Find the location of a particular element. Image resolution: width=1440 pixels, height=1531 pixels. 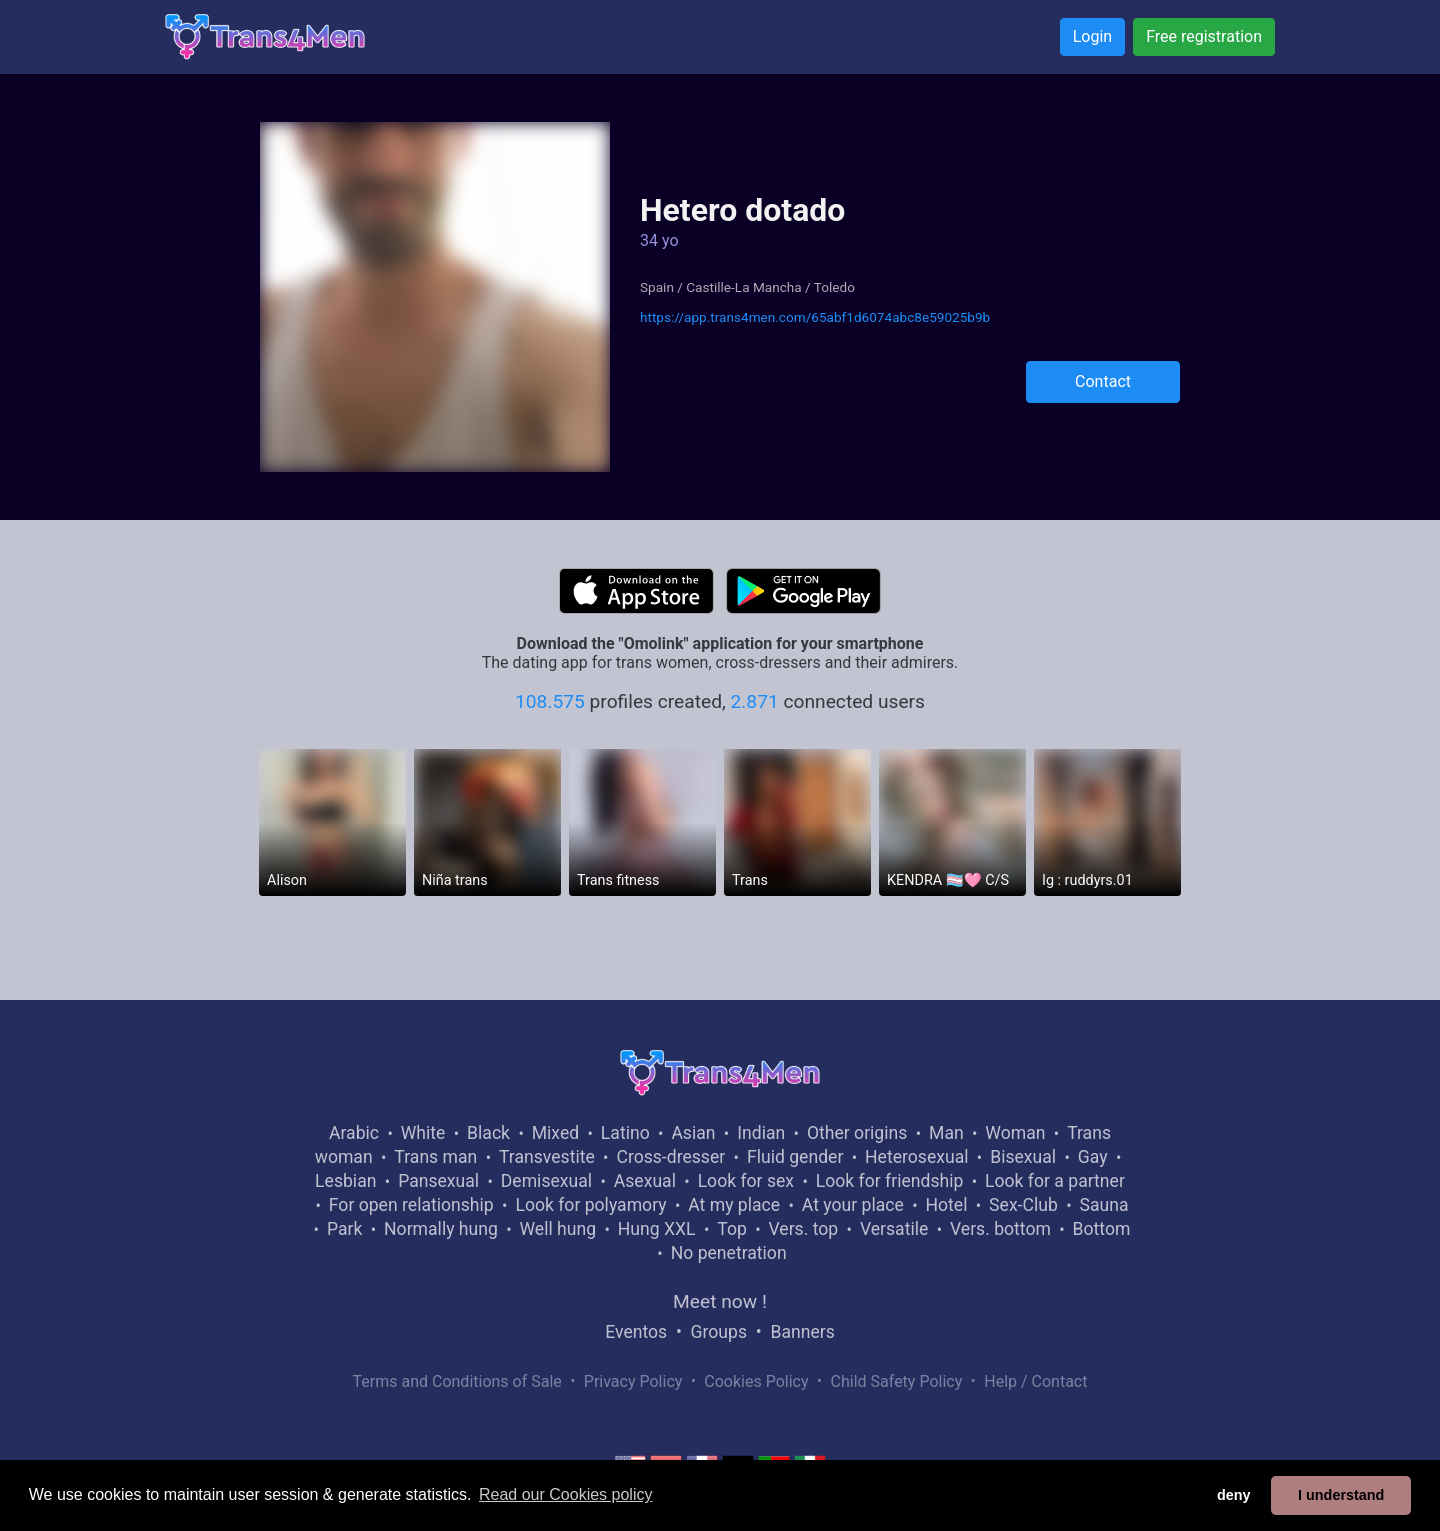

Cookies Policy is located at coordinates (756, 1381).